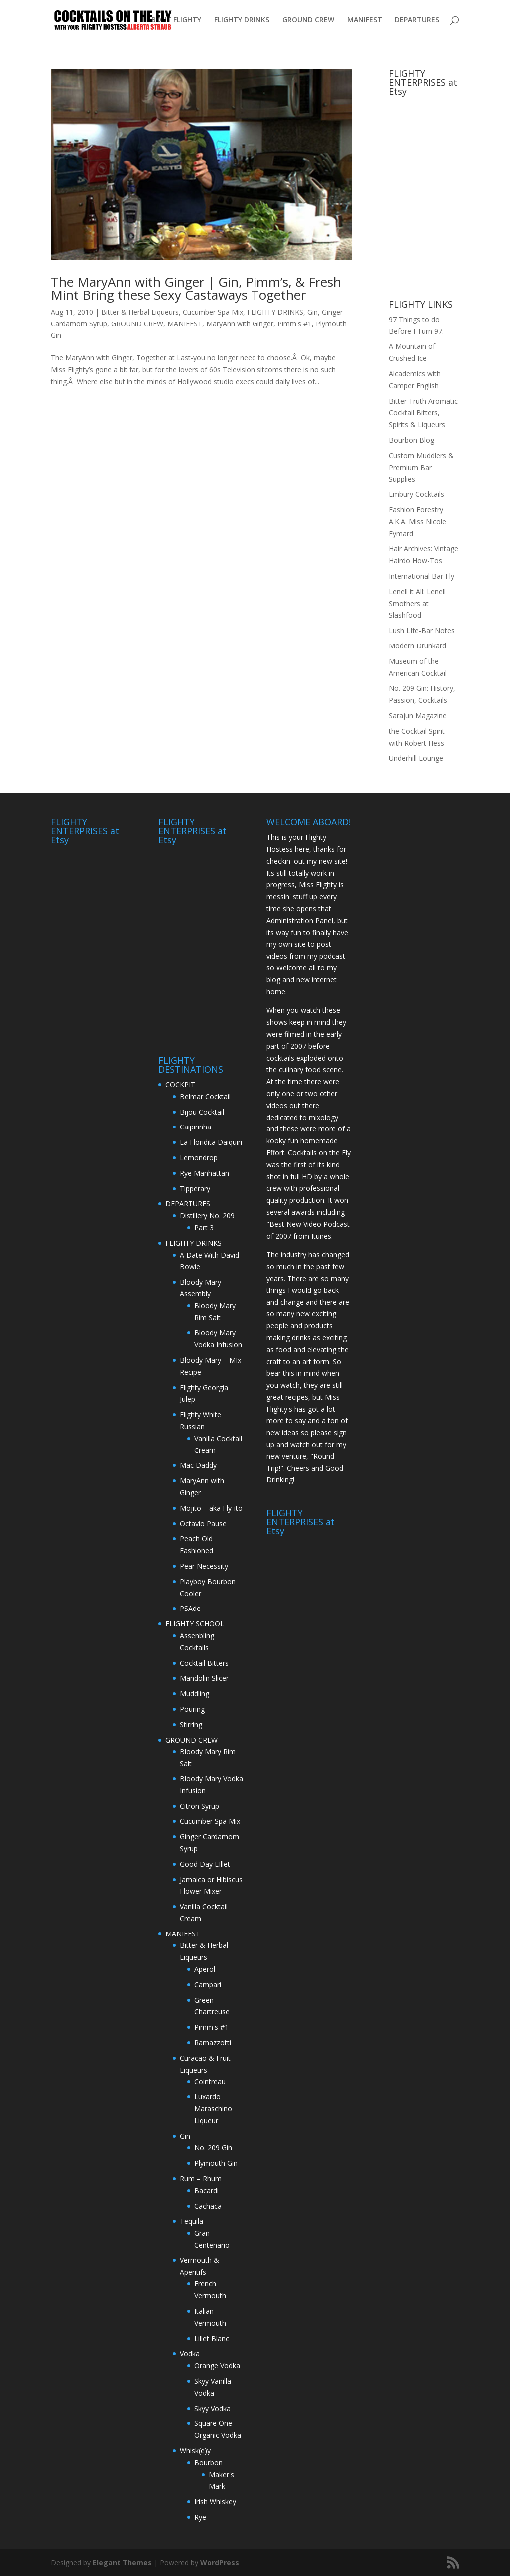  Describe the element at coordinates (191, 1724) in the screenshot. I see `Stirring` at that location.